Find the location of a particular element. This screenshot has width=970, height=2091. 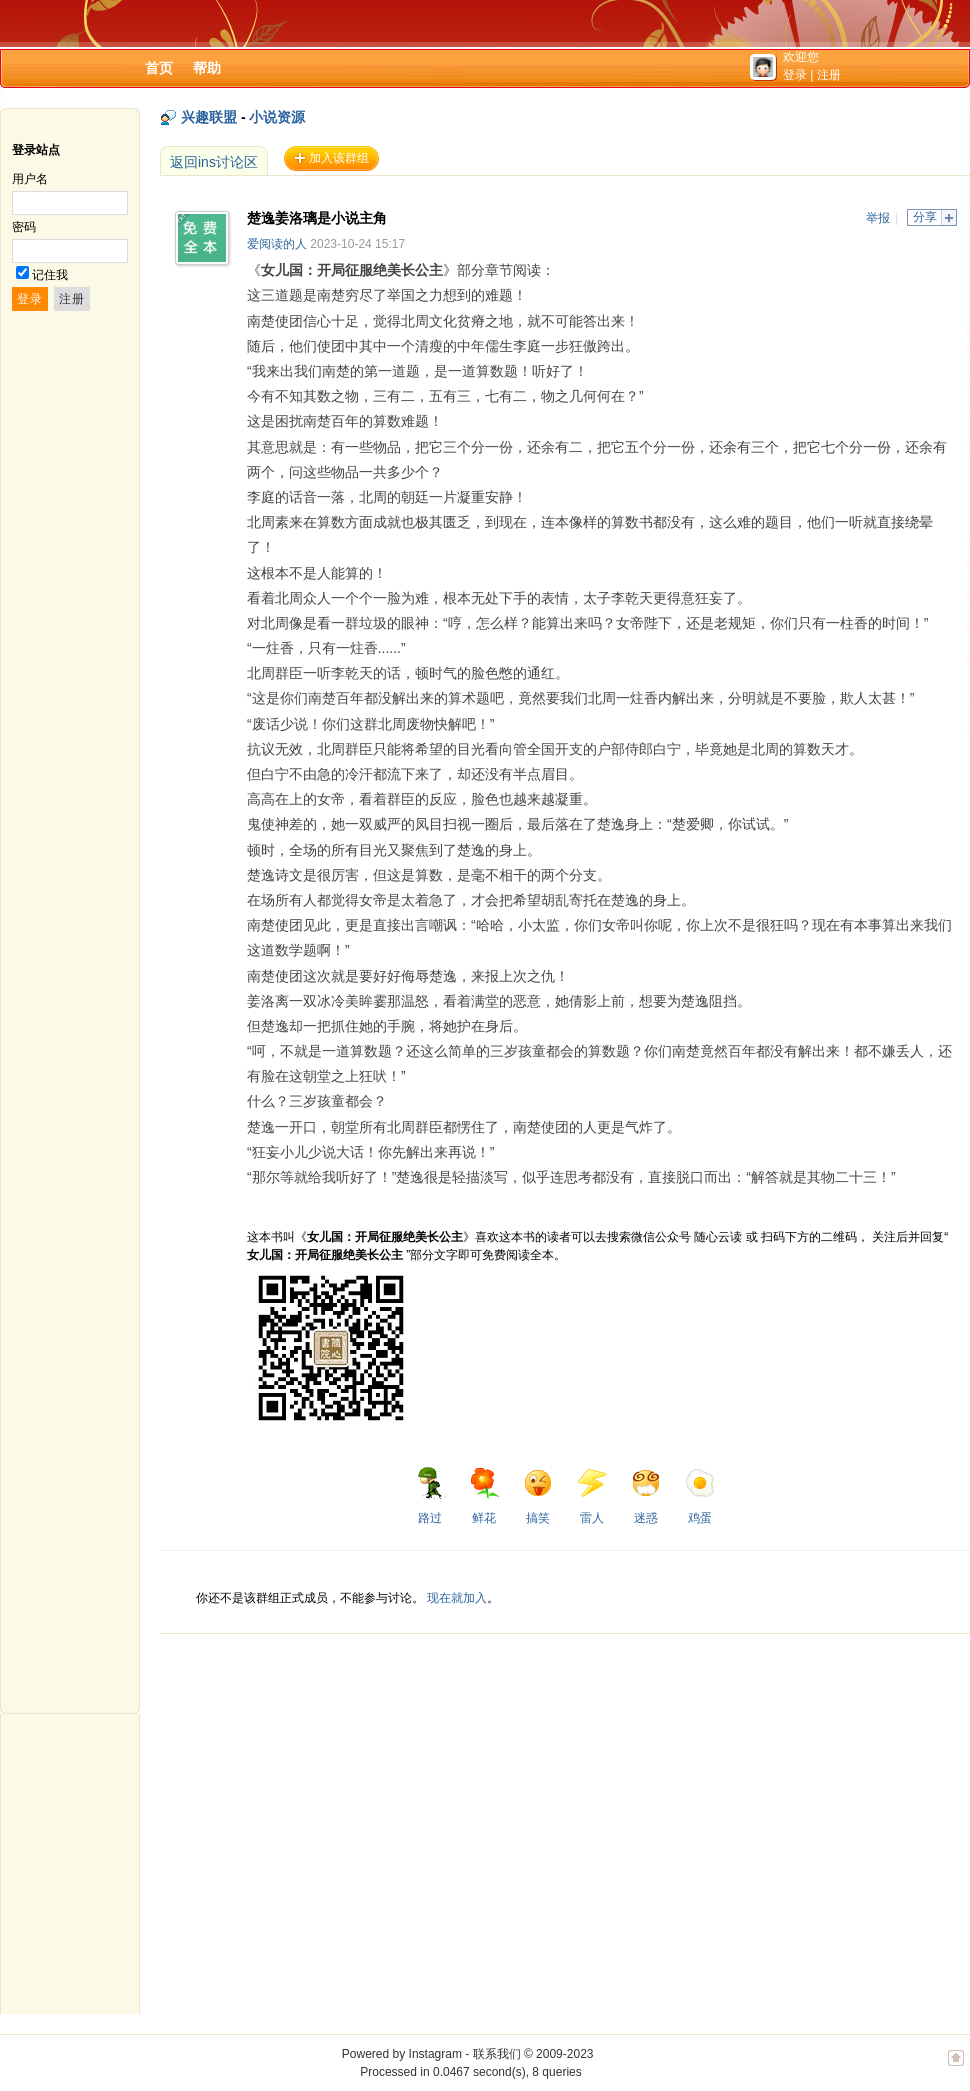

登录 is located at coordinates (795, 75).